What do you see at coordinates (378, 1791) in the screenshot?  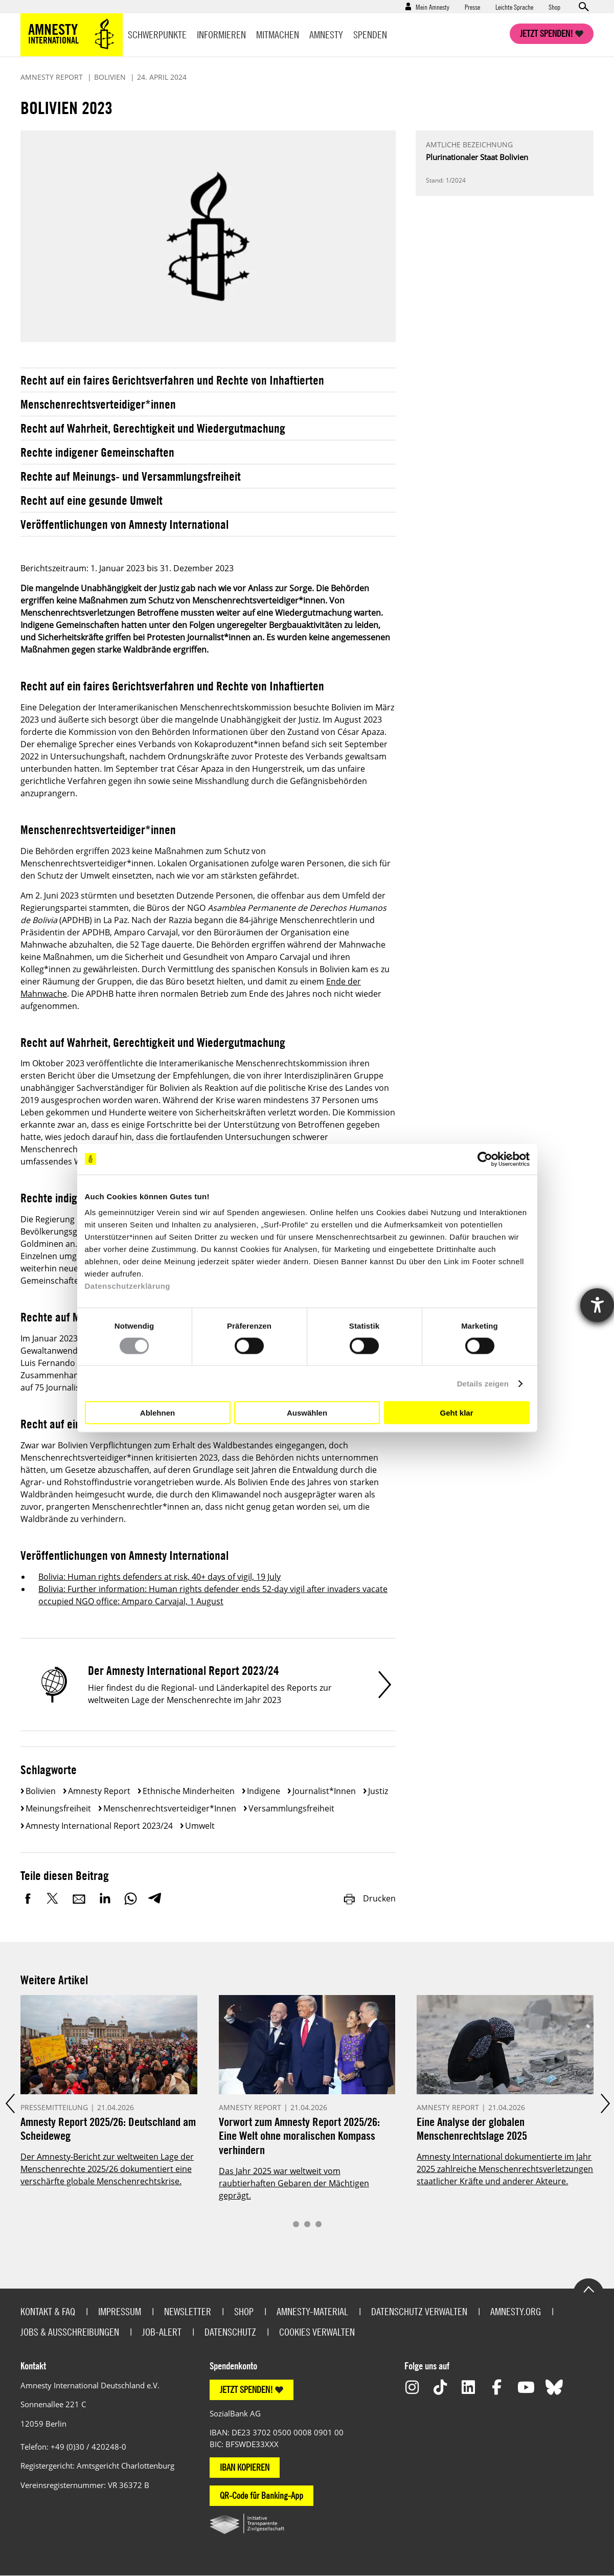 I see `Justiz` at bounding box center [378, 1791].